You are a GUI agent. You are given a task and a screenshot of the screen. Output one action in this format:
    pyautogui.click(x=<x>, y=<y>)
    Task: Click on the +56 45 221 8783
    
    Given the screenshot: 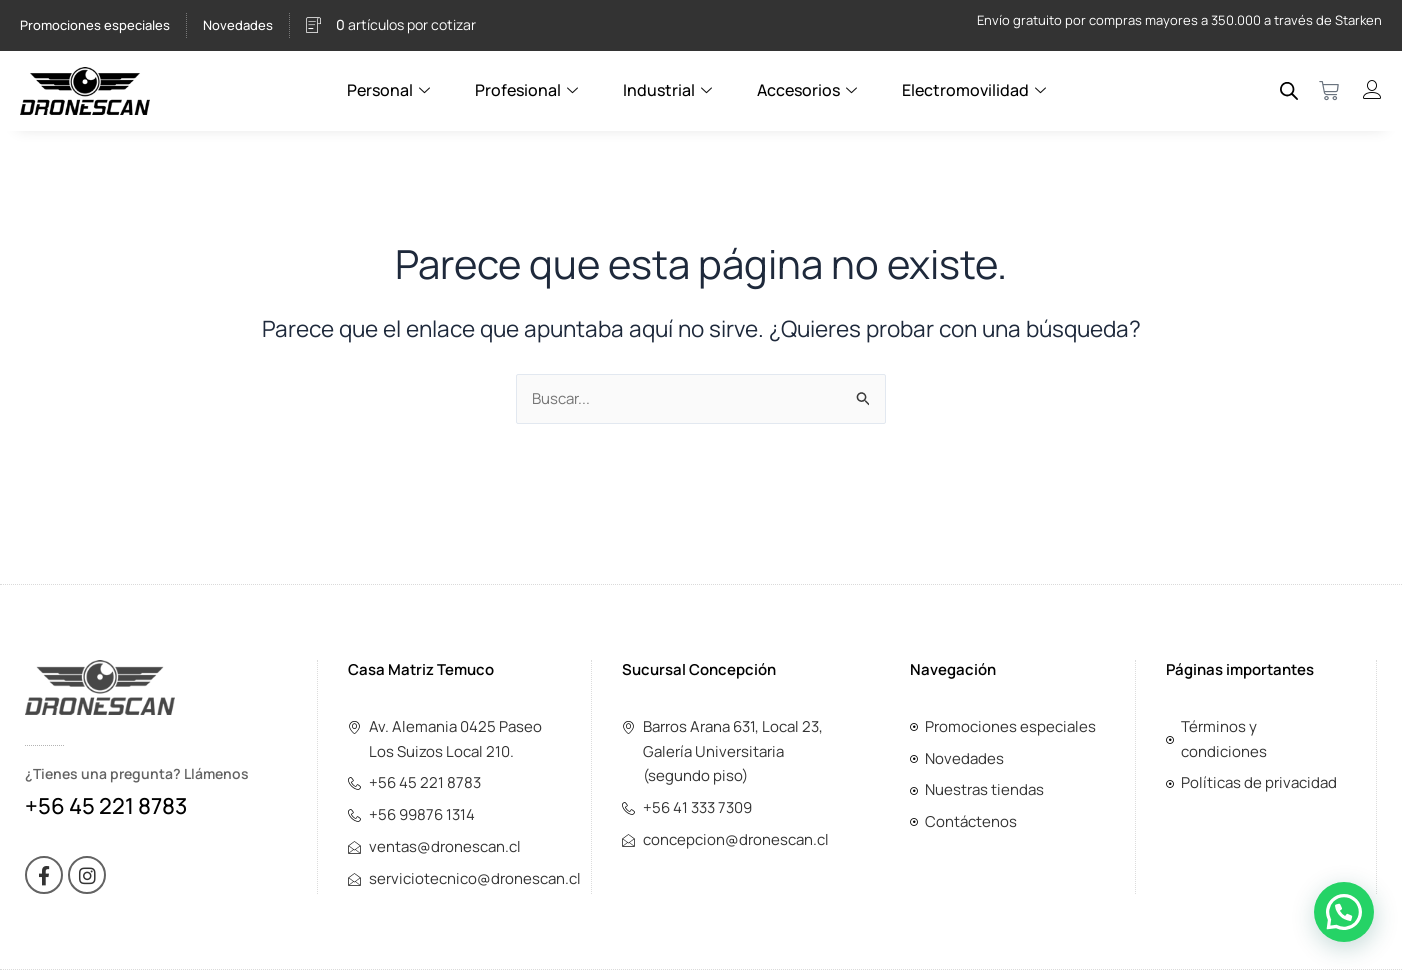 What is the action you would take?
    pyautogui.click(x=106, y=806)
    